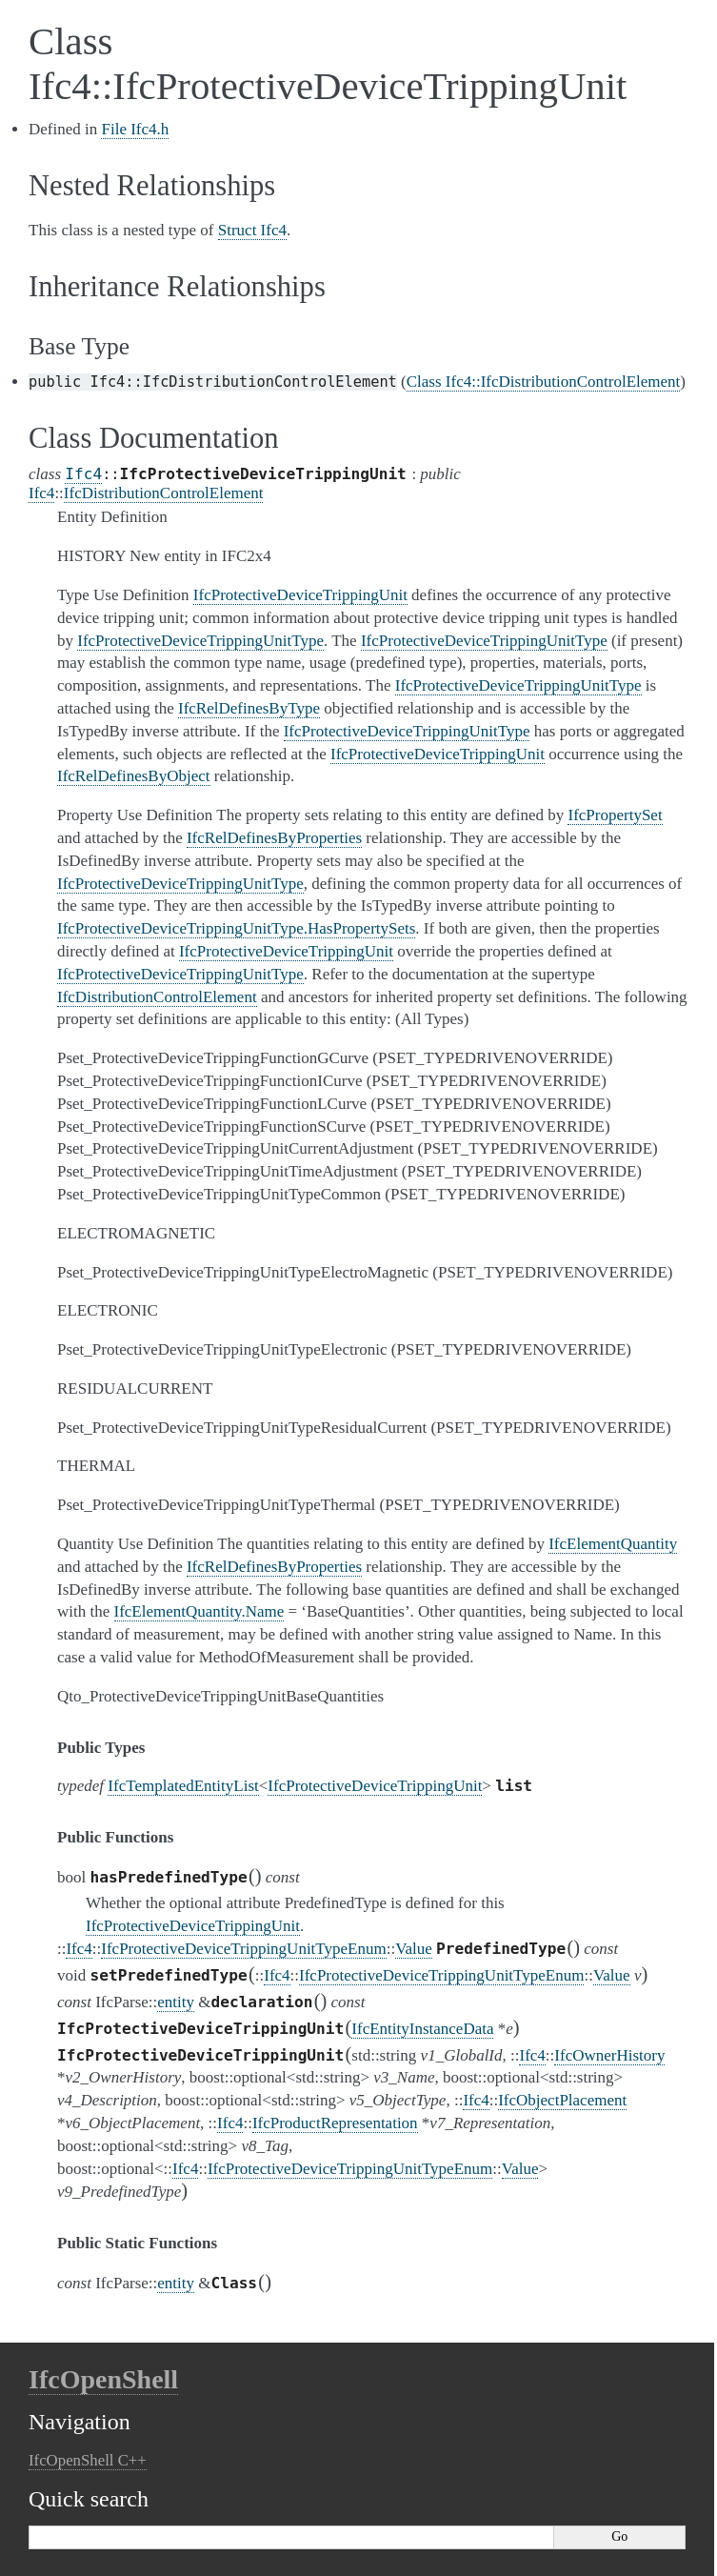  I want to click on Ifc4, so click(83, 474).